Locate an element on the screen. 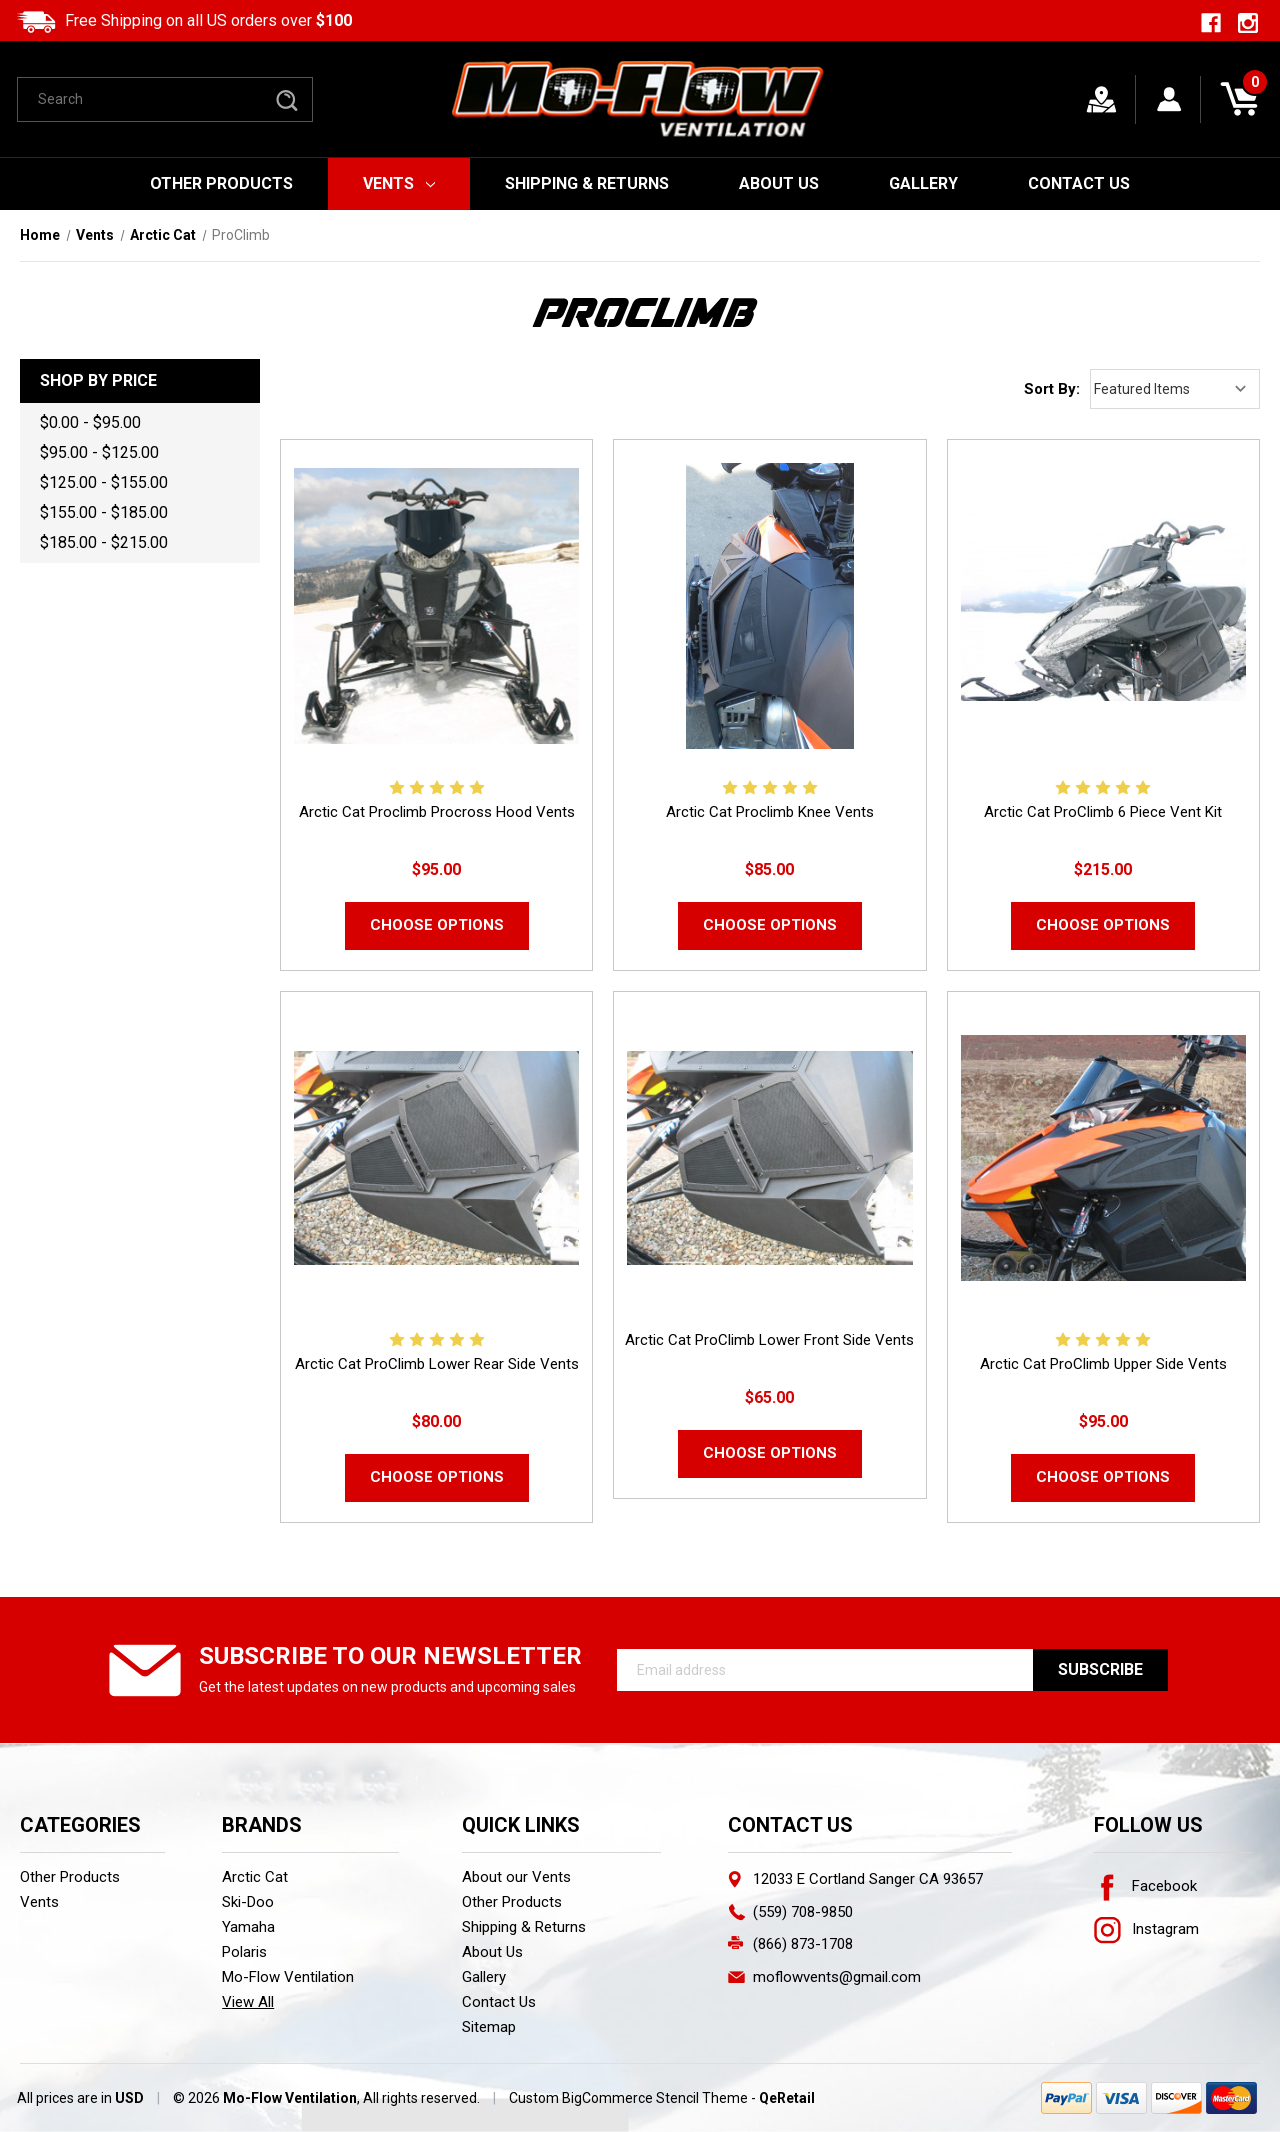 Image resolution: width=1280 pixels, height=2132 pixels. Arctic Cat ProClimb 6 Piece Vent Kit [Arctic Cat ProClimb 6 Piece Vent Kit,$215.00] is located at coordinates (1103, 812).